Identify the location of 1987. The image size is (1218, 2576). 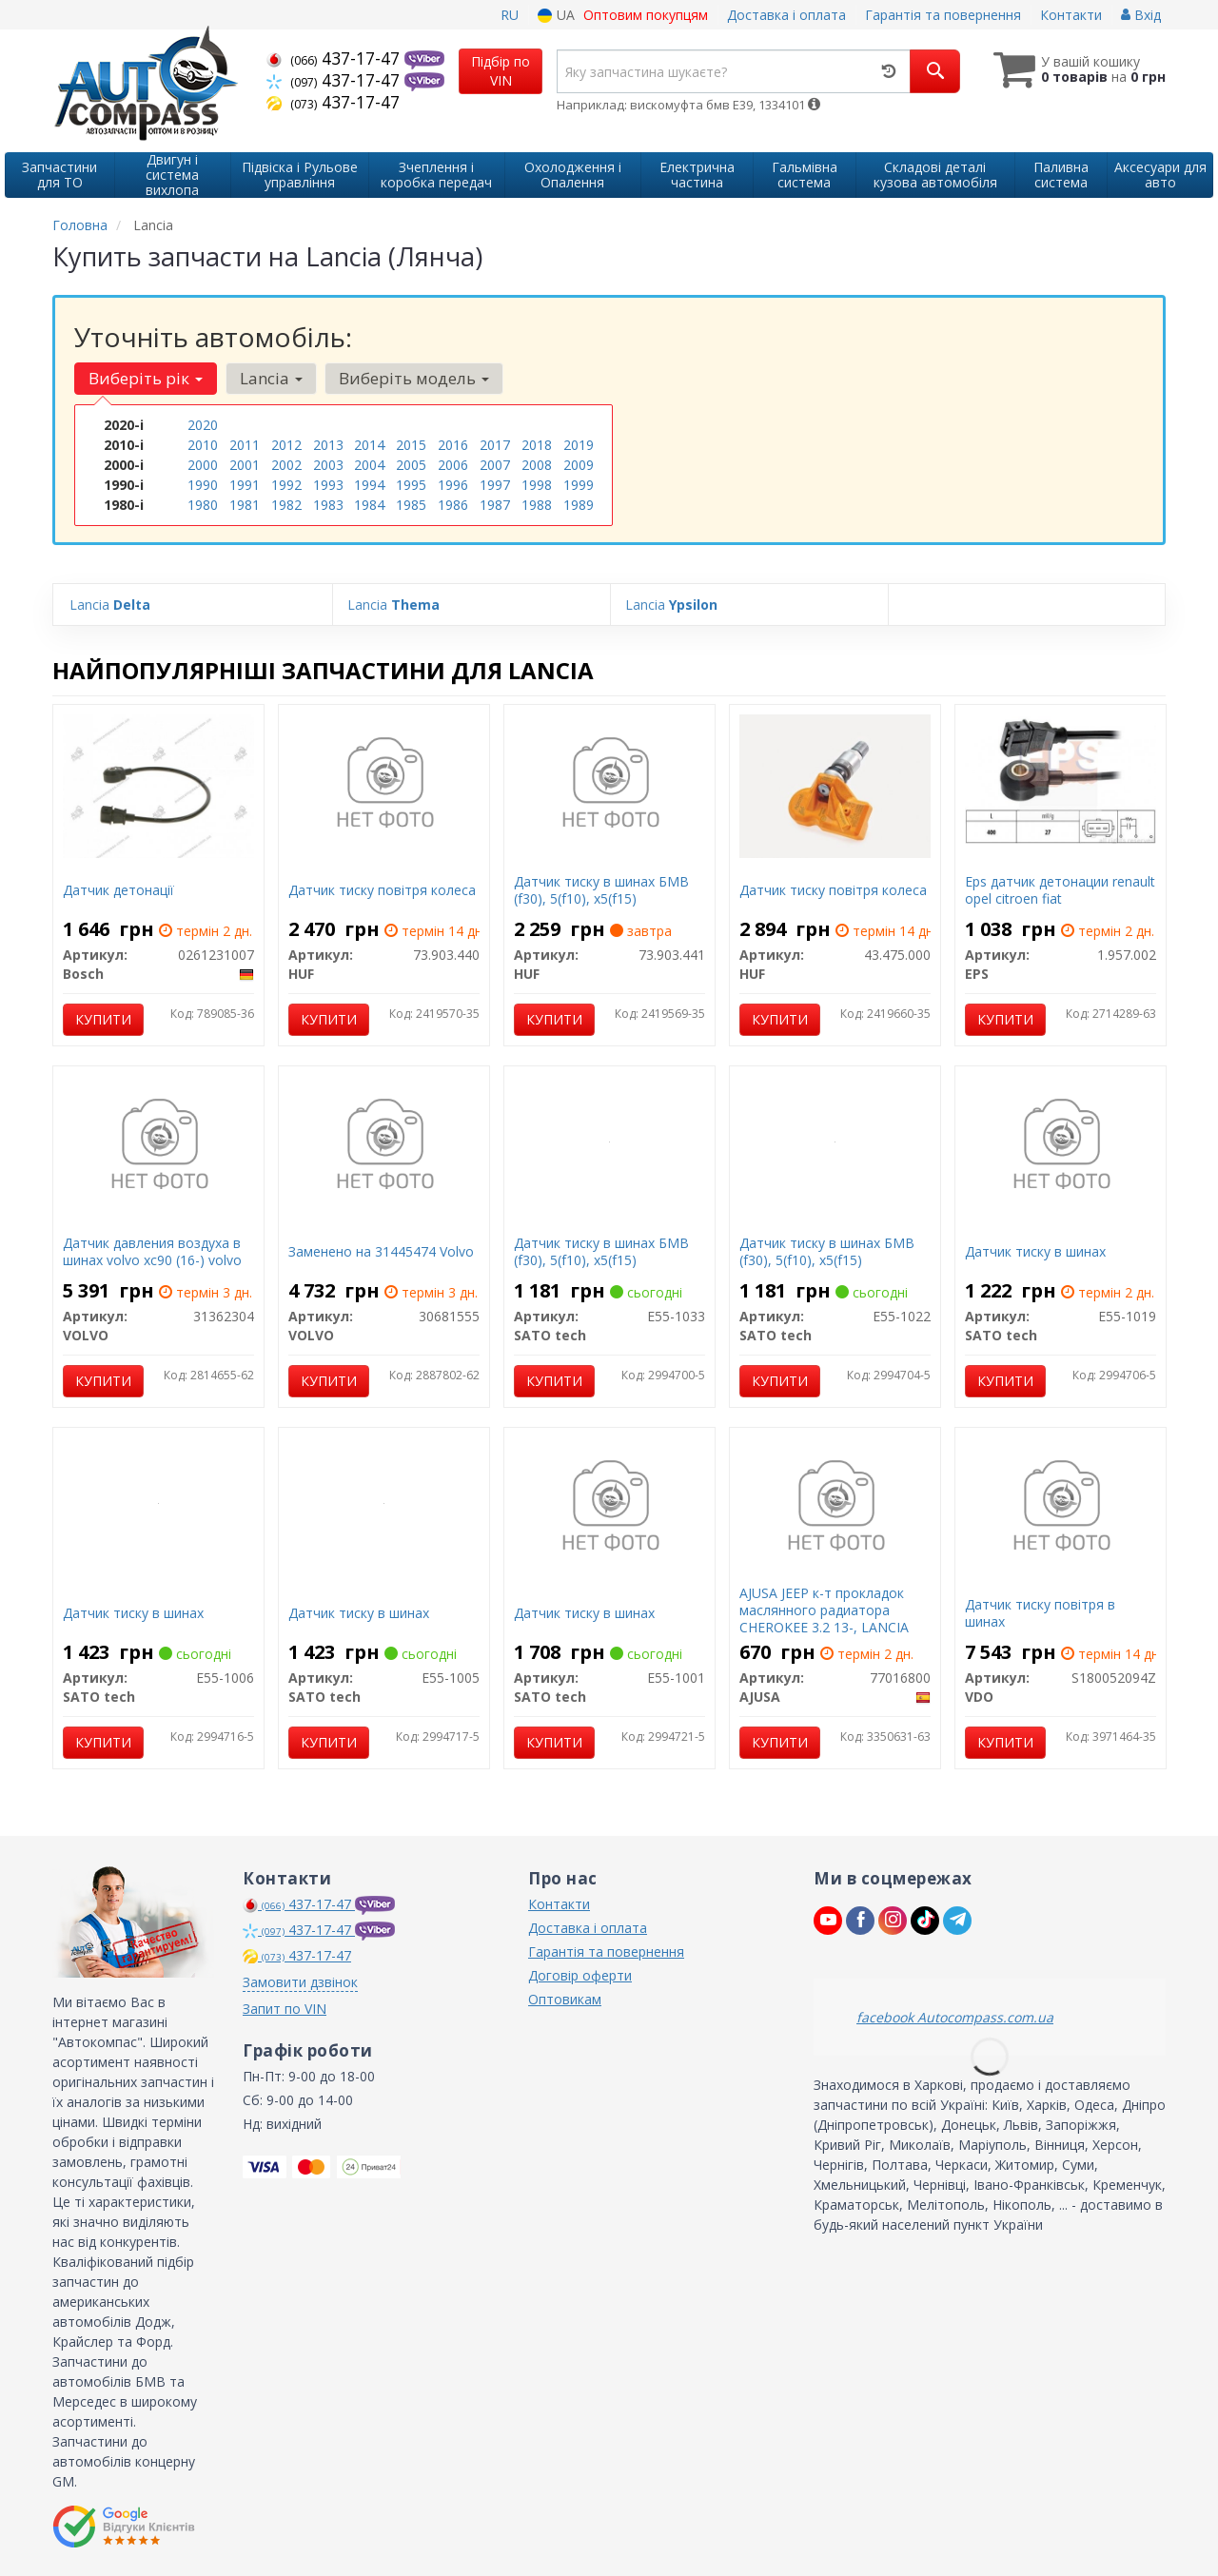
(495, 505).